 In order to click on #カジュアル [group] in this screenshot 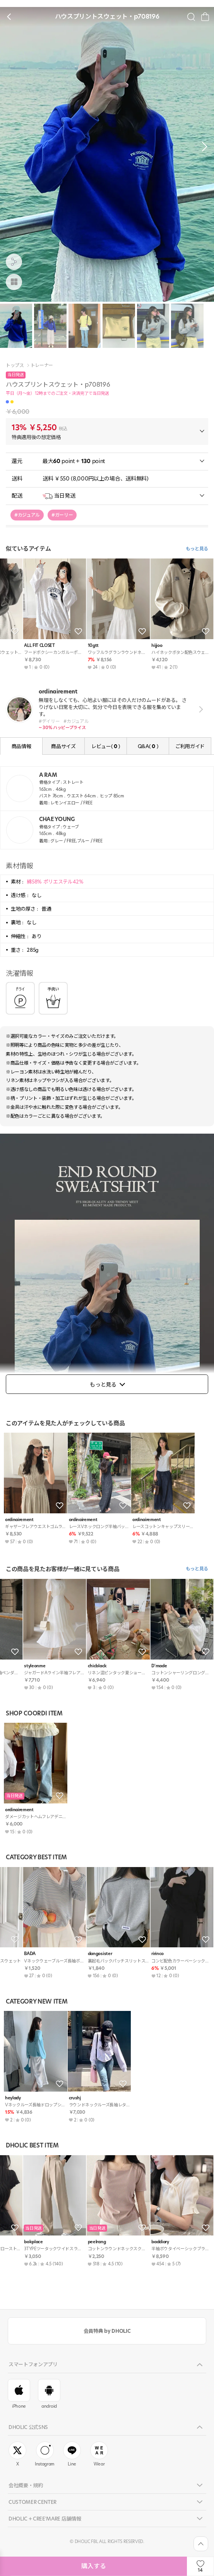, I will do `click(27, 515)`.